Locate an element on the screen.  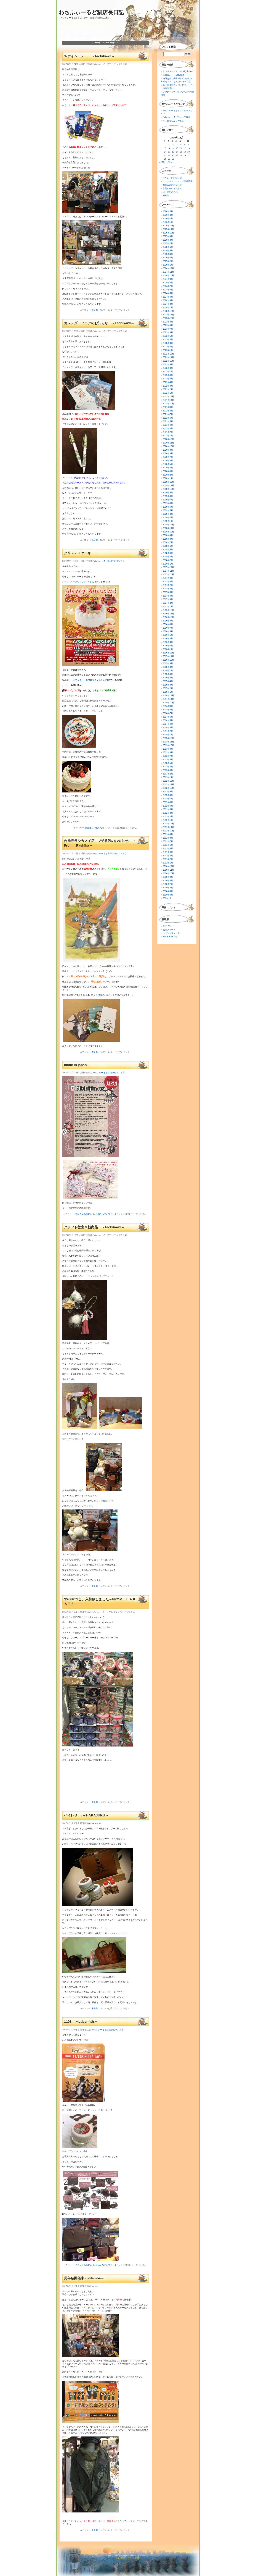
2020年4月 is located at coordinates (168, 467).